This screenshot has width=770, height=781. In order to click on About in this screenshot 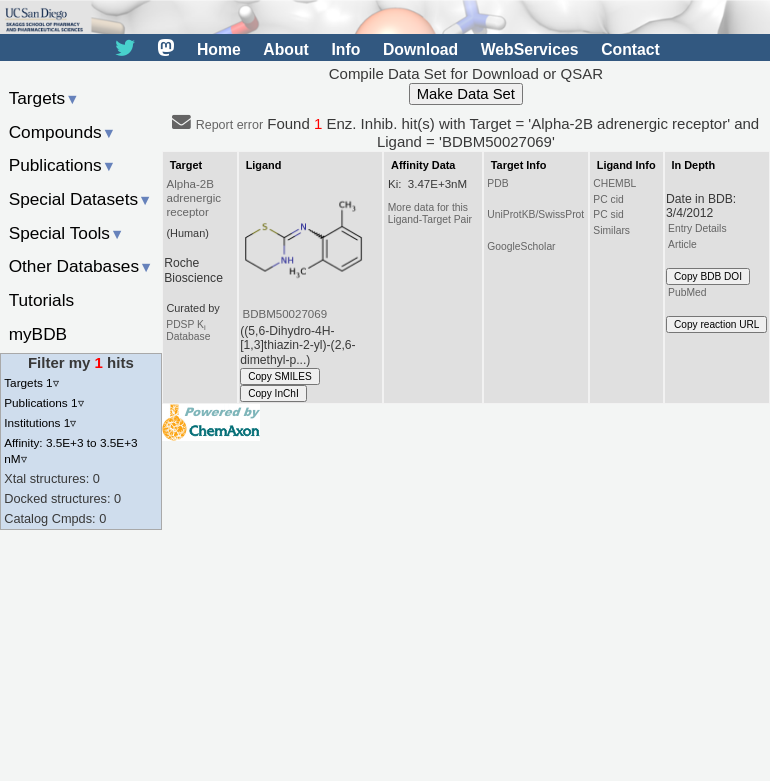, I will do `click(285, 49)`.